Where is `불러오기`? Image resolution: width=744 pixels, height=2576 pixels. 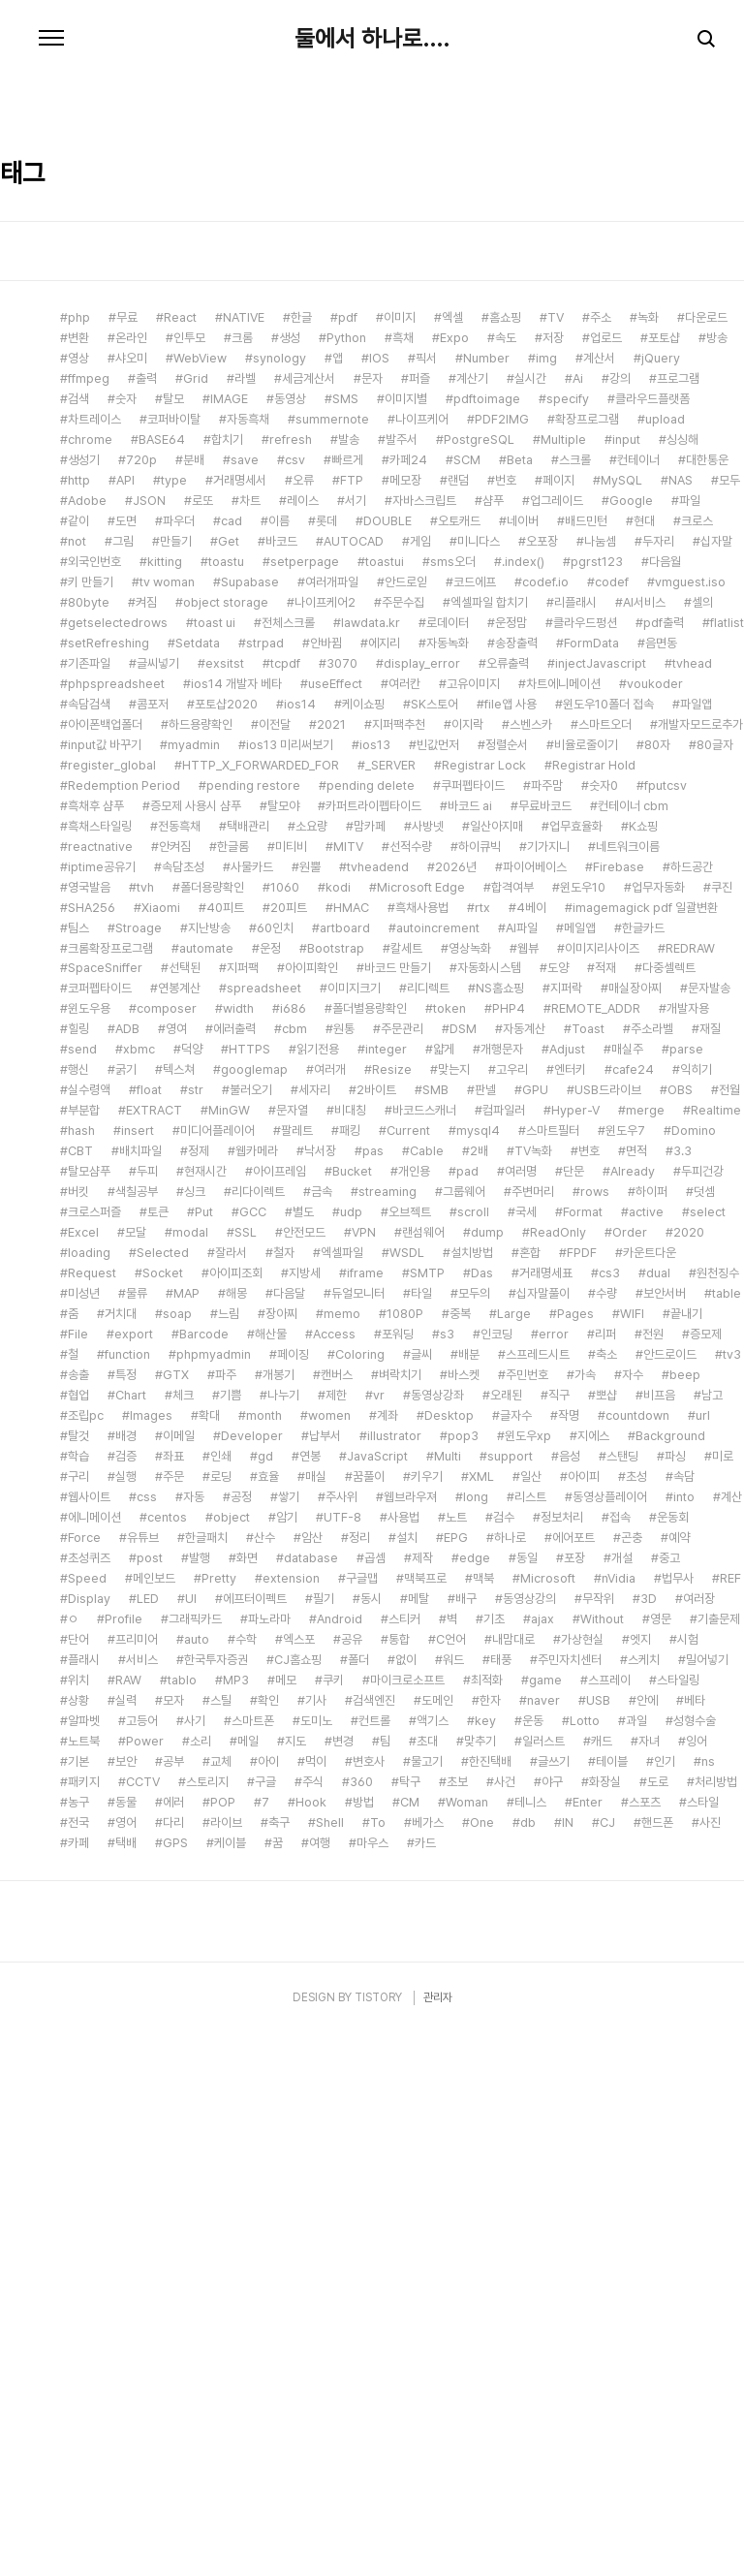 불러오기 is located at coordinates (251, 1361).